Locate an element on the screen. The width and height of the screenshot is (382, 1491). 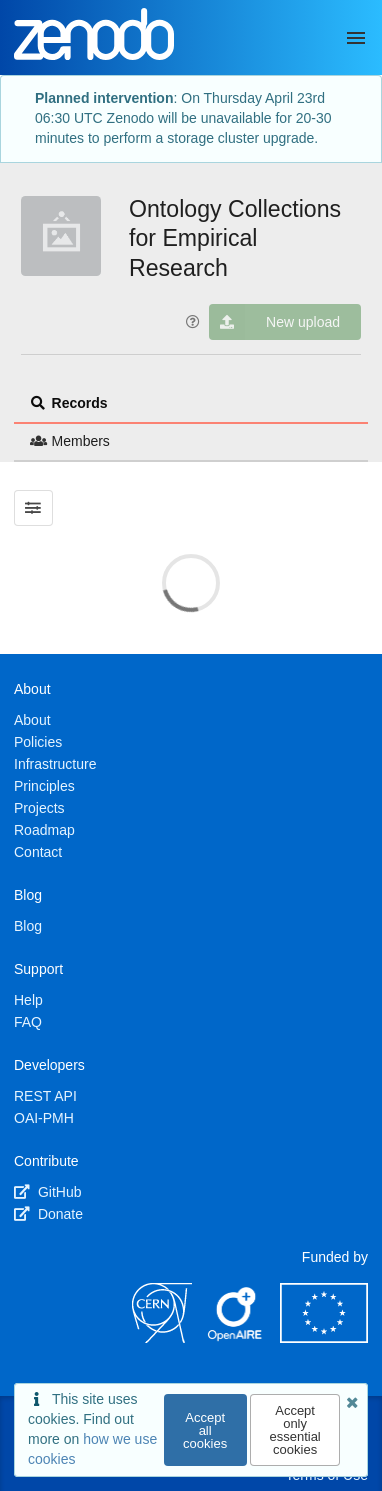
Contact is located at coordinates (38, 852).